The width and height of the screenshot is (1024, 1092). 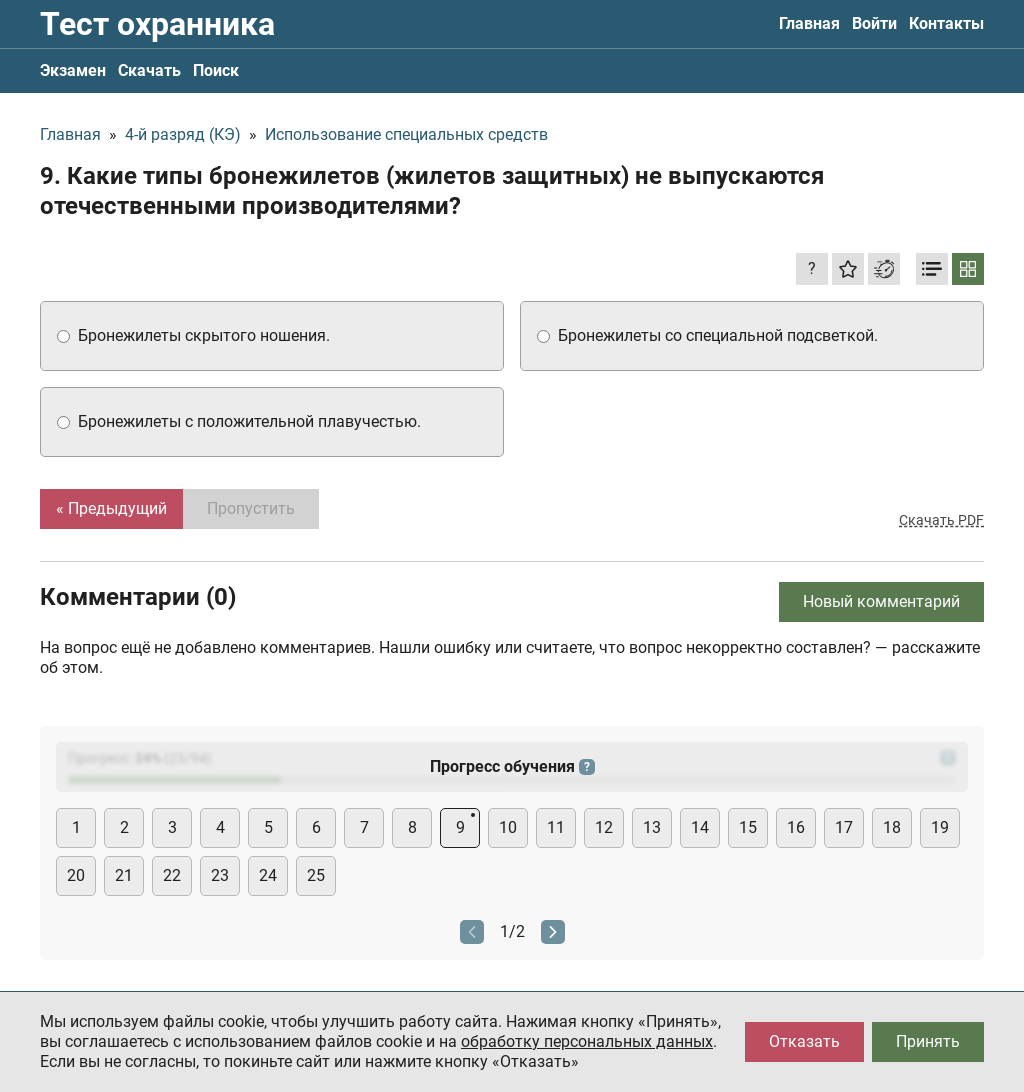 I want to click on Войти, so click(x=874, y=23).